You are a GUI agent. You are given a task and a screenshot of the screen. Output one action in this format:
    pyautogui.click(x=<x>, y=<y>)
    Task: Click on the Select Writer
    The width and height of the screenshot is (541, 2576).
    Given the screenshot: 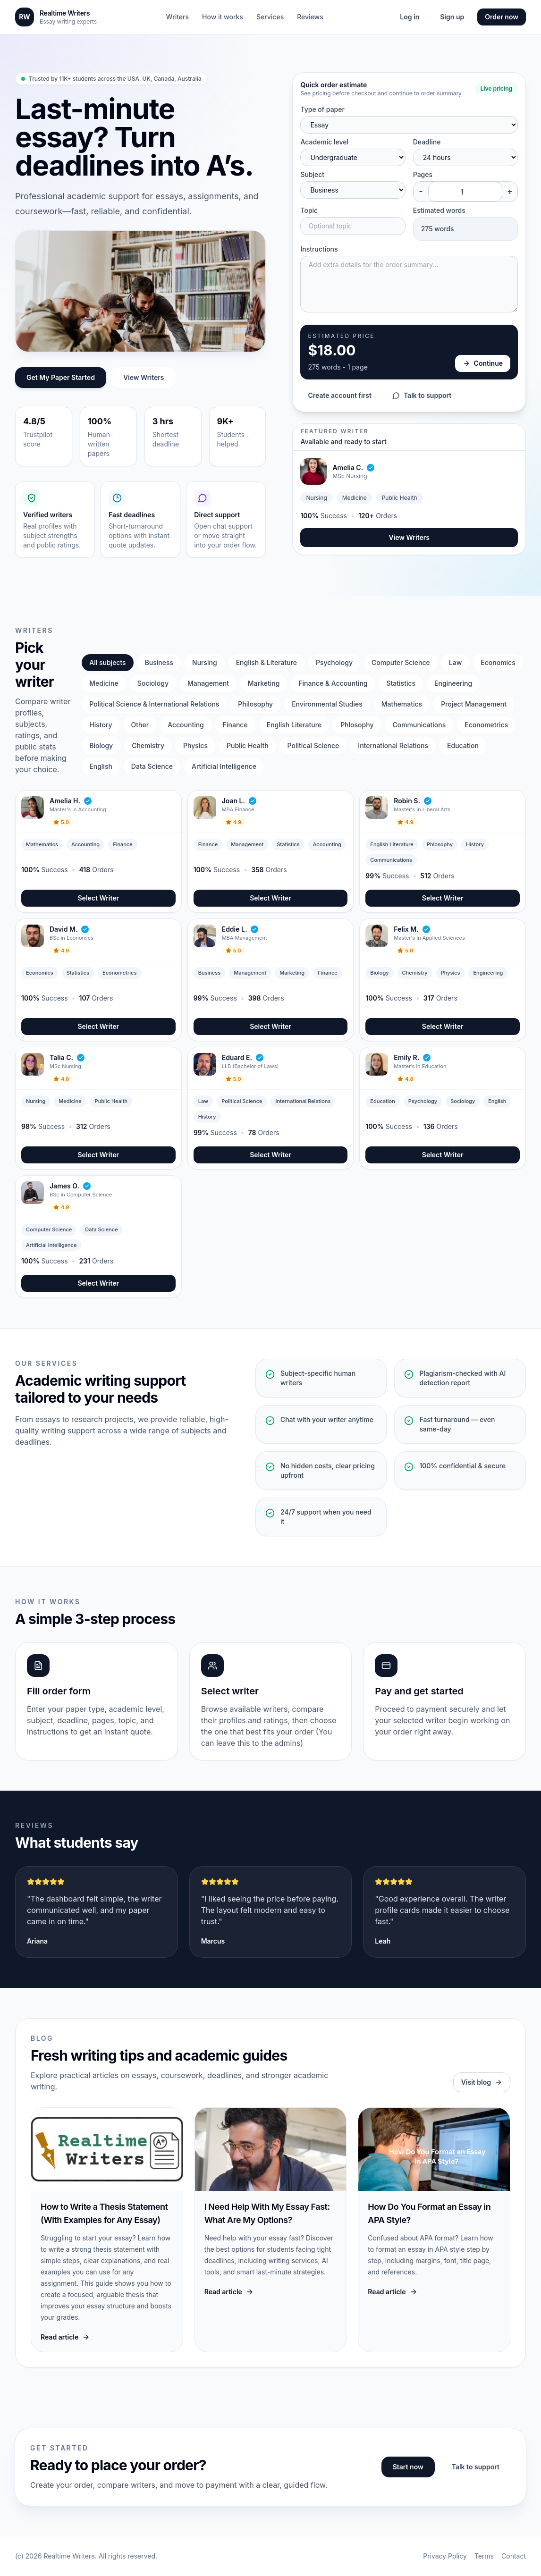 What is the action you would take?
    pyautogui.click(x=98, y=898)
    